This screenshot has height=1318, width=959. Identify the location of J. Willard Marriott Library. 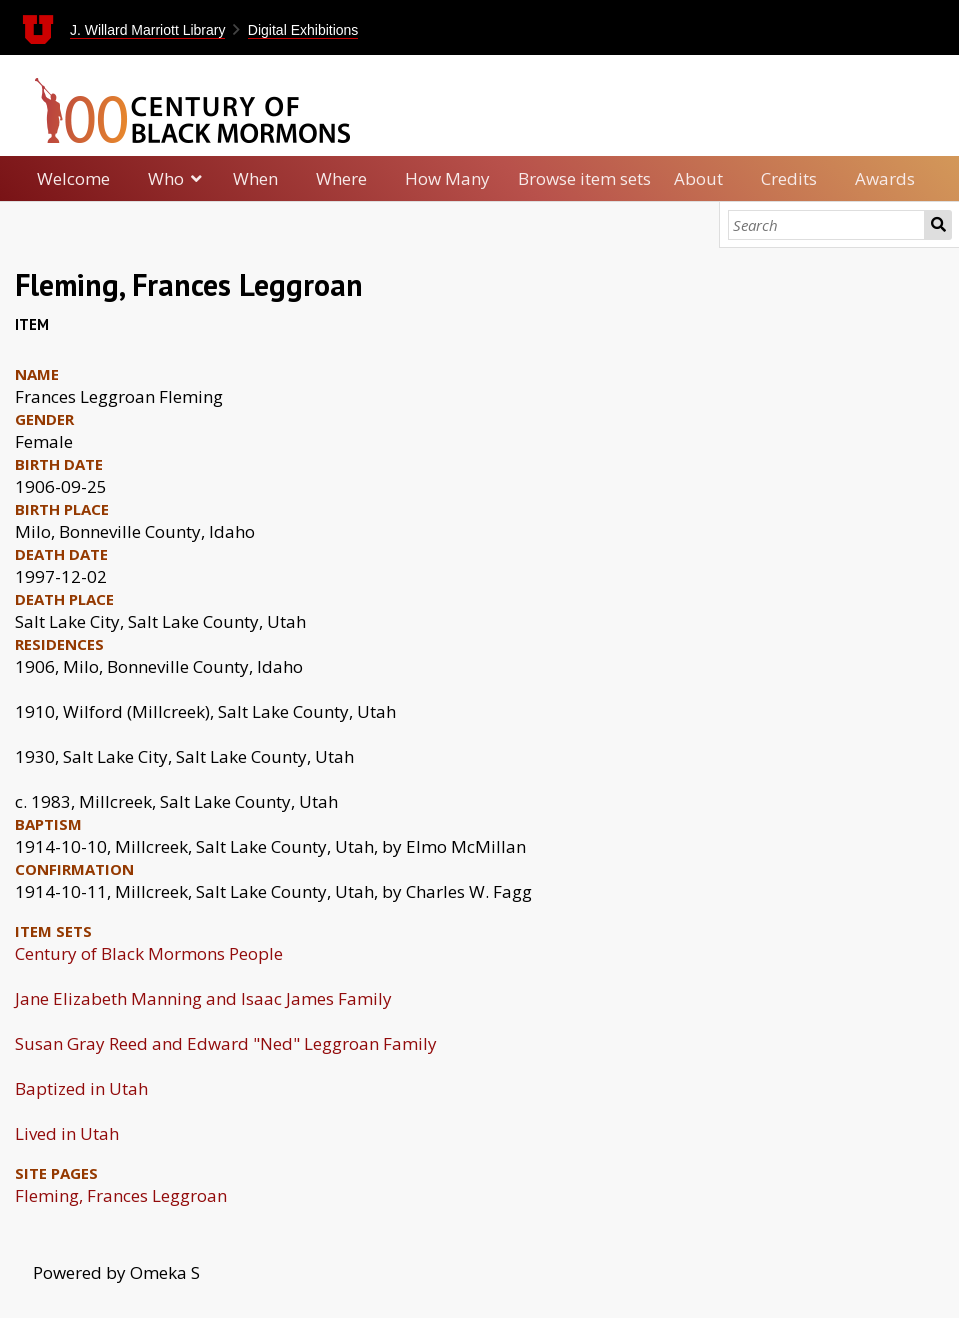
(148, 30).